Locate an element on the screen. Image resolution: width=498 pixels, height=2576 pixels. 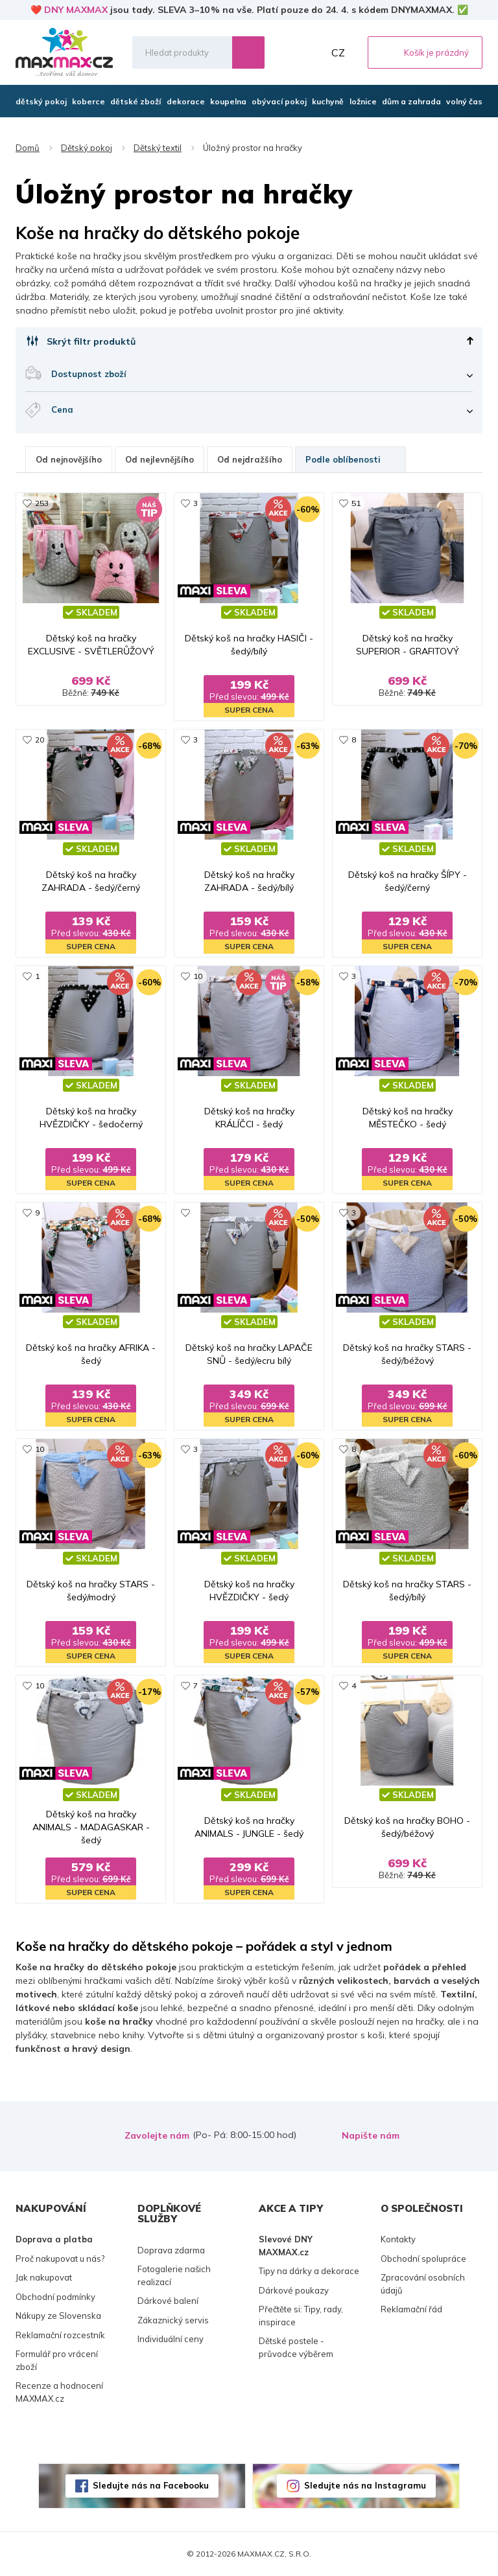
Zpracování osobních údajů is located at coordinates (423, 2283).